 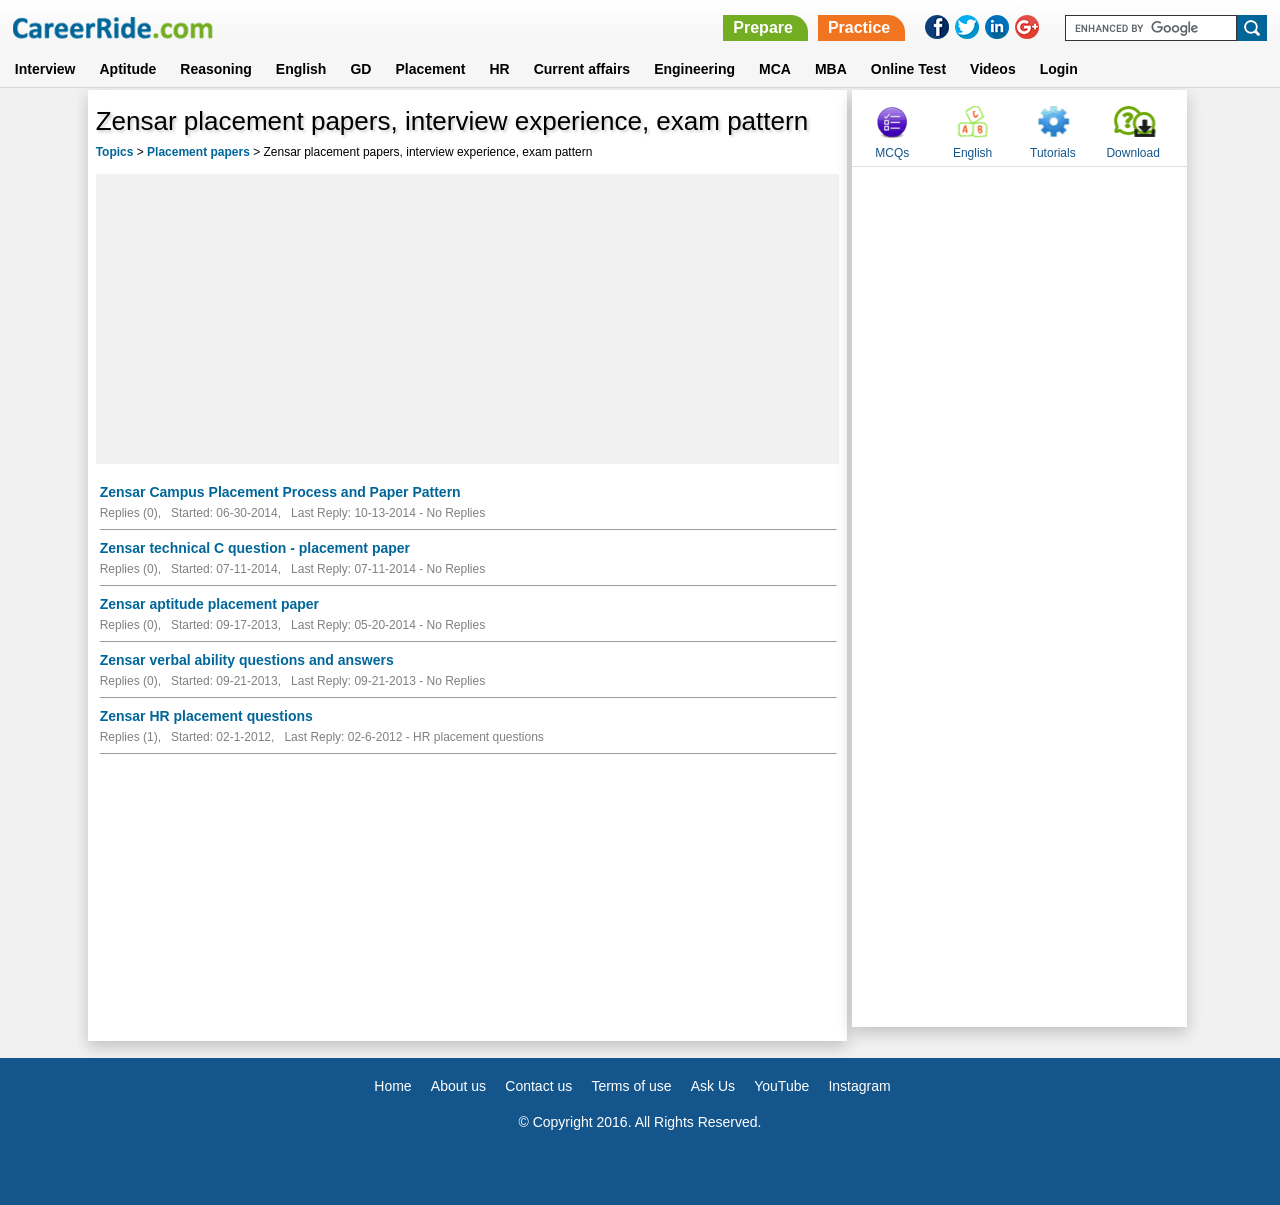 What do you see at coordinates (713, 1086) in the screenshot?
I see `Ask Us` at bounding box center [713, 1086].